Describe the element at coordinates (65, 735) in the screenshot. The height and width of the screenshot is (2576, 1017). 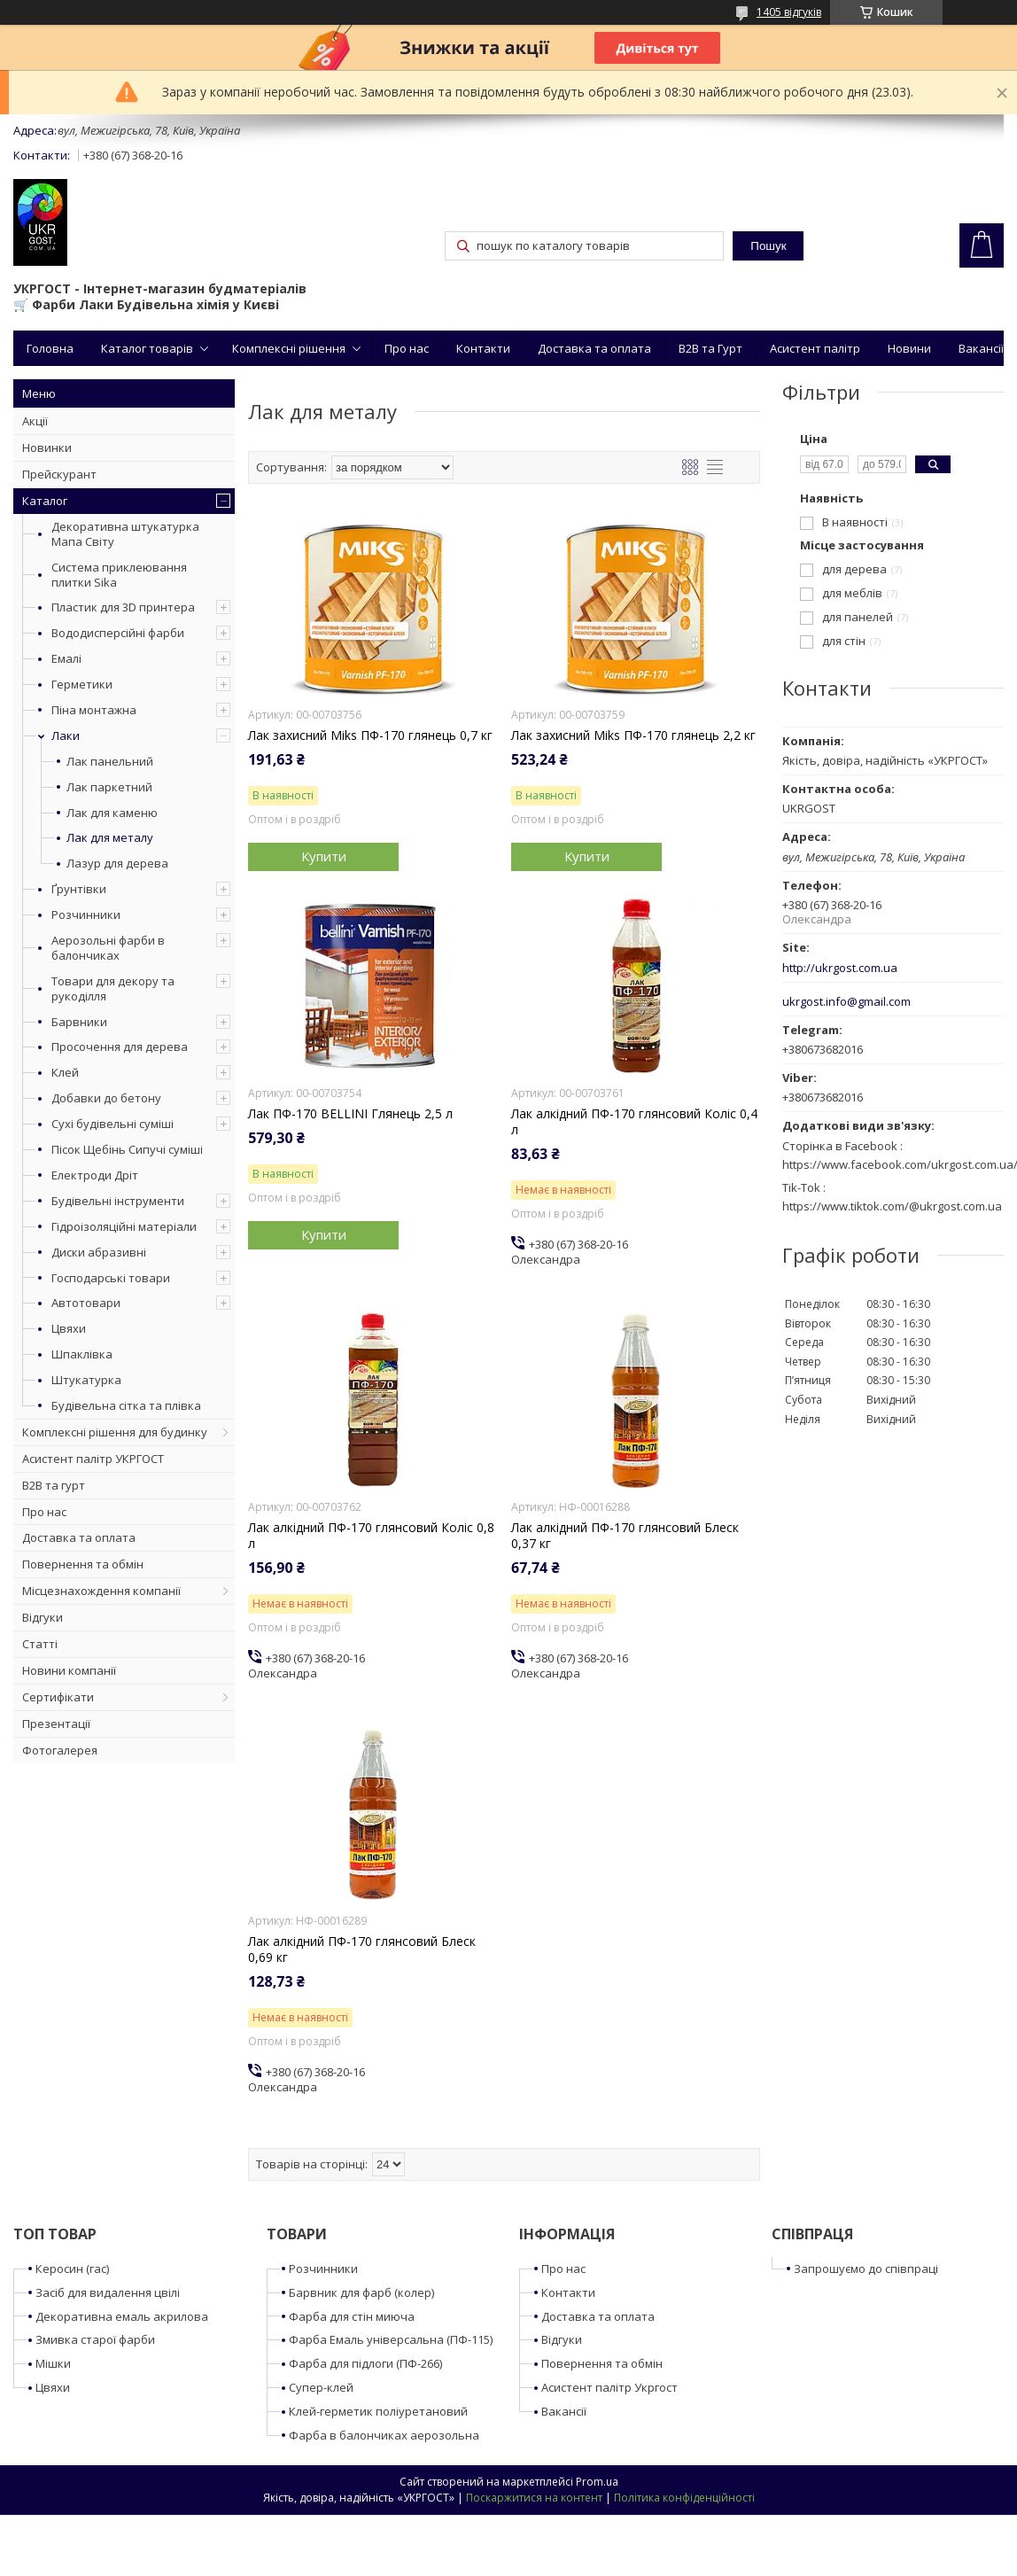
I see `Лаки` at that location.